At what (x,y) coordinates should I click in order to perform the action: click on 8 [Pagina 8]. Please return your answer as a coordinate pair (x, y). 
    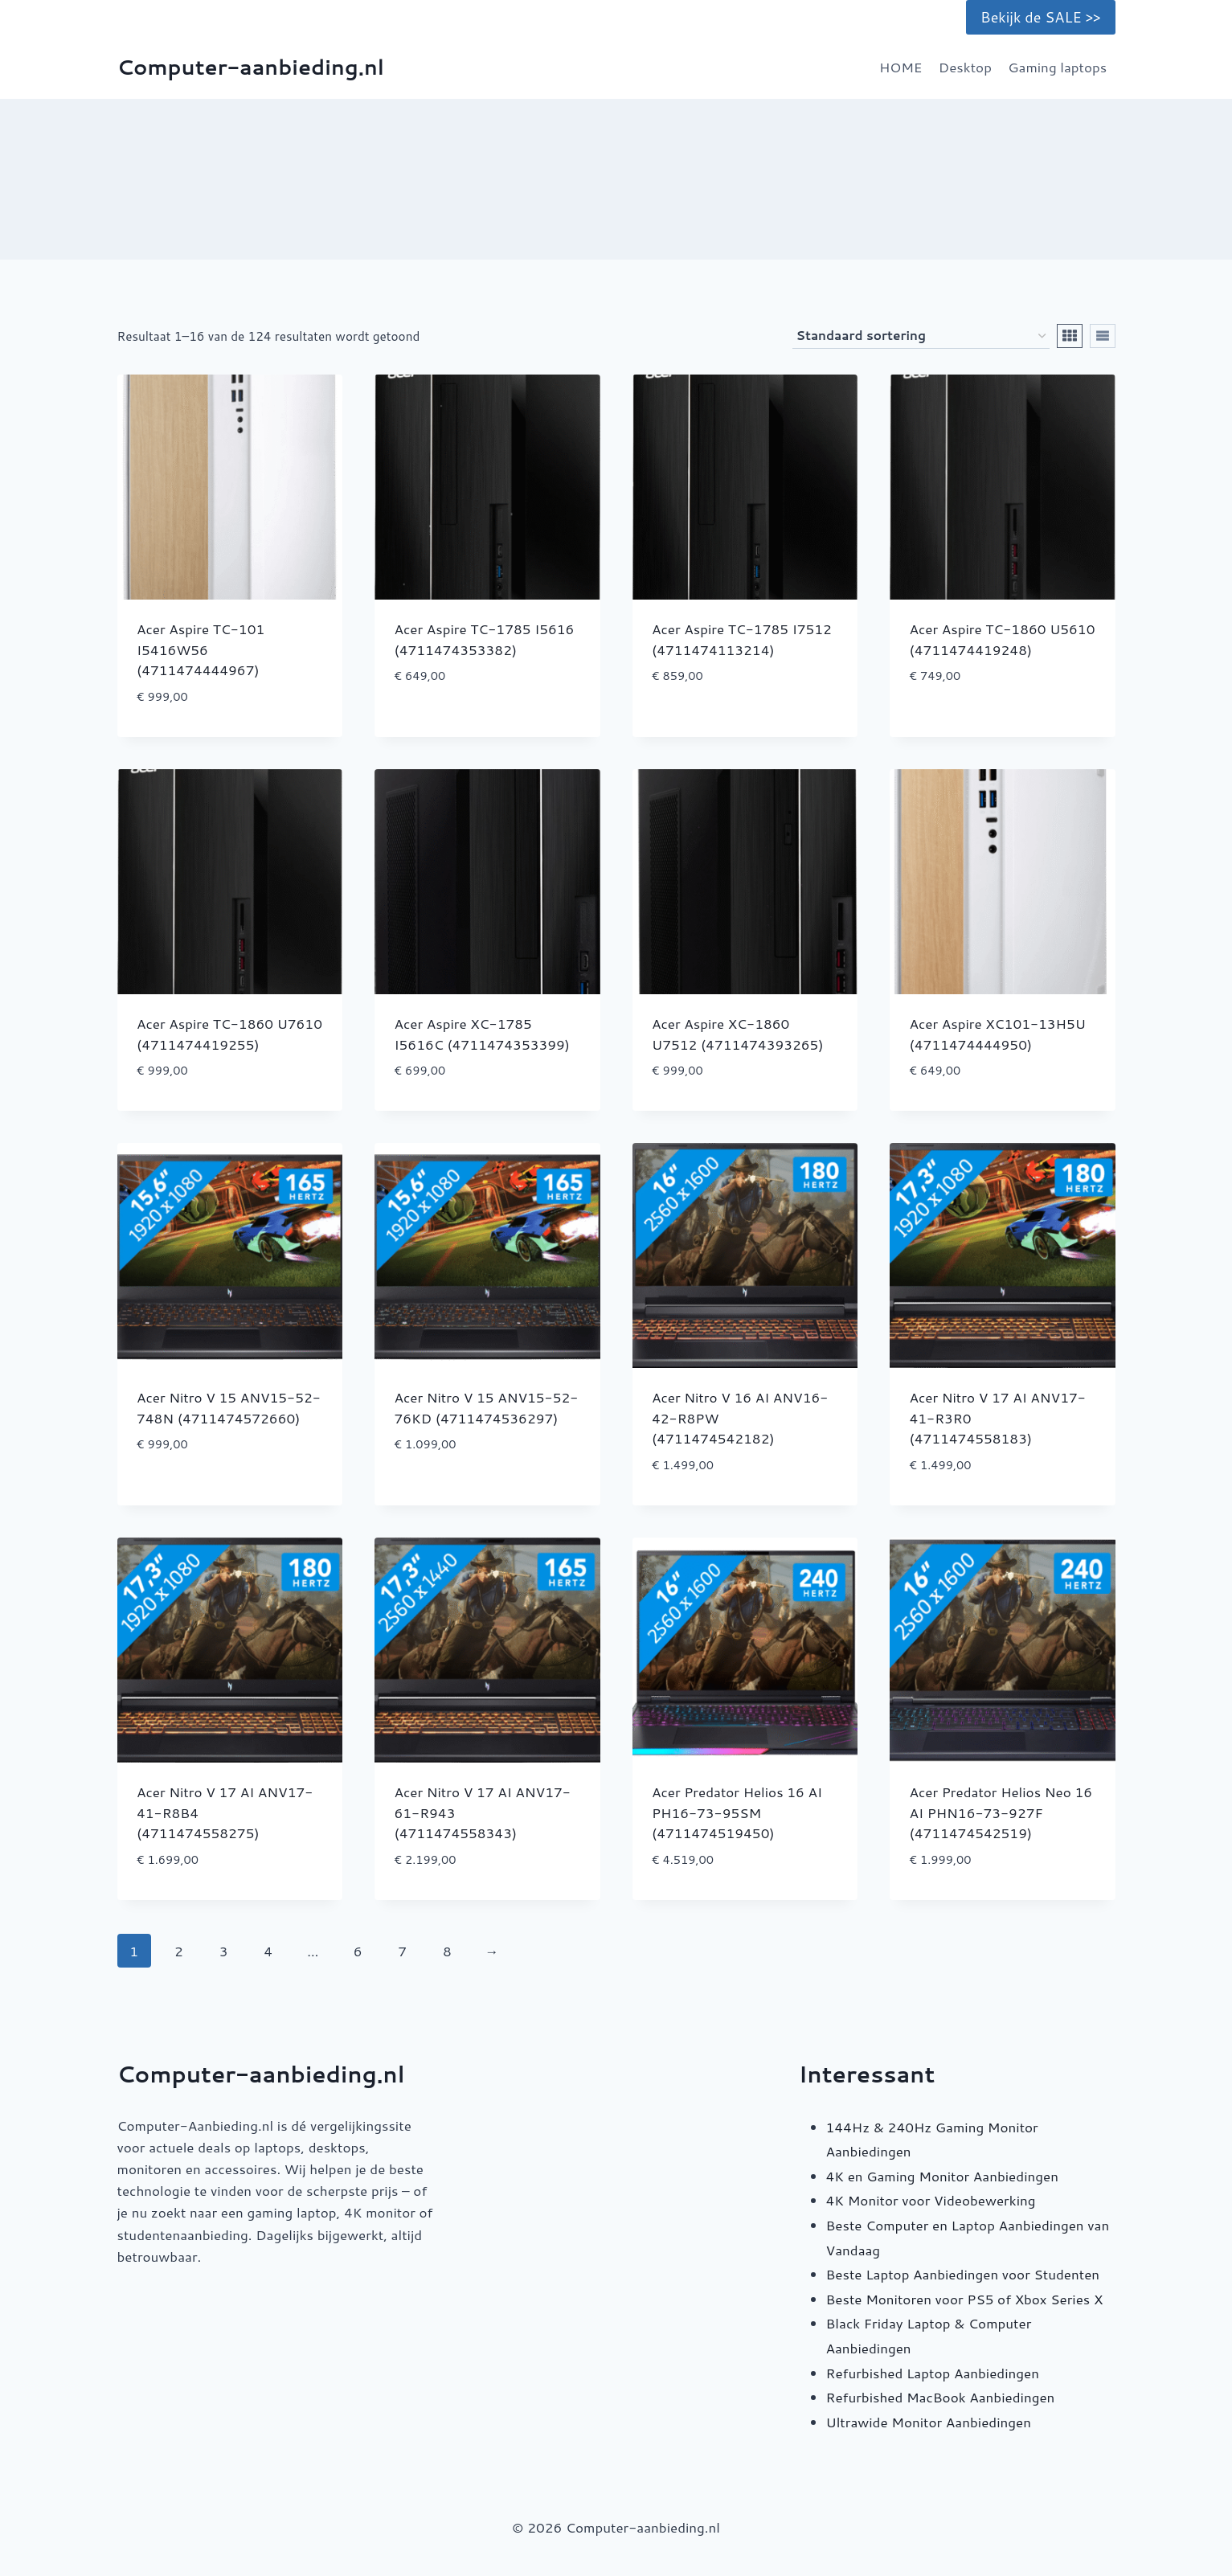
    Looking at the image, I should click on (447, 1950).